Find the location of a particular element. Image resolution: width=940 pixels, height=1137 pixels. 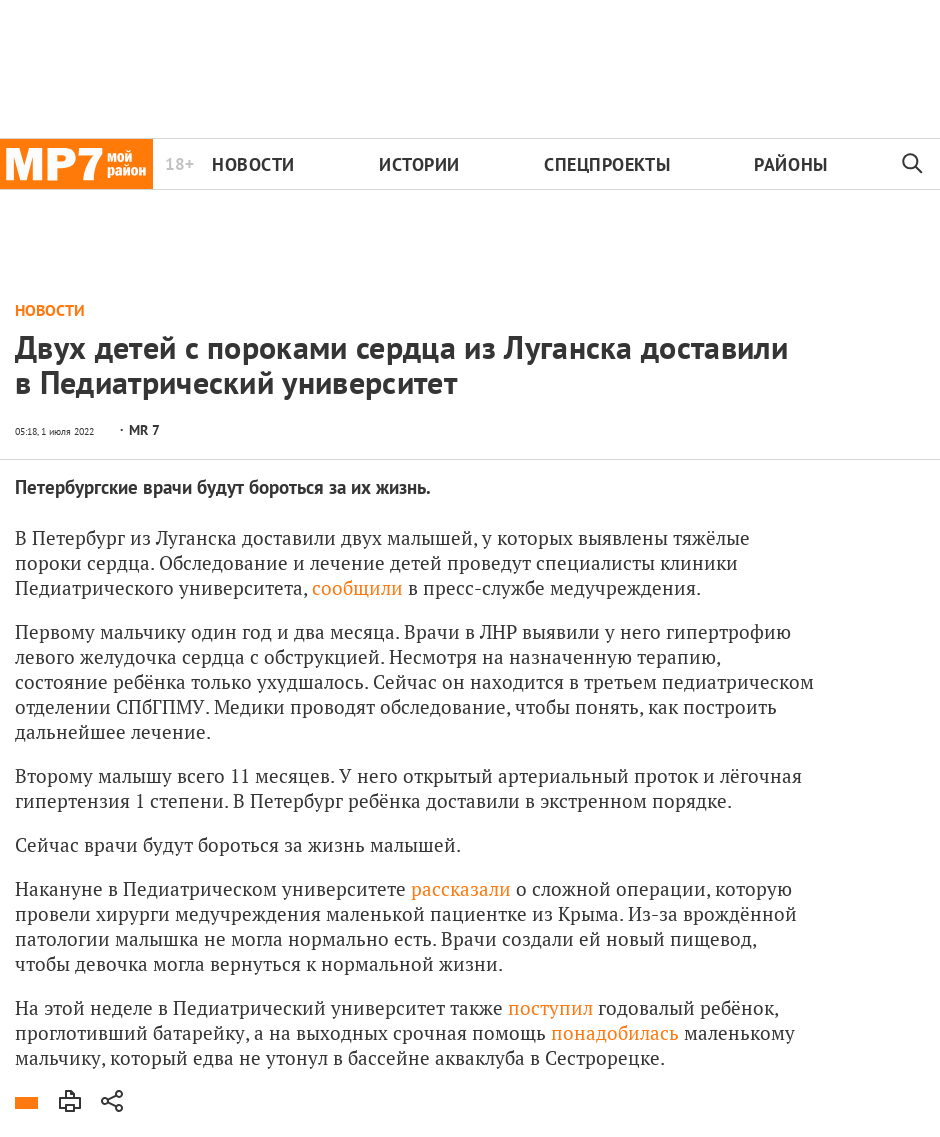

рассказали is located at coordinates (461, 888).